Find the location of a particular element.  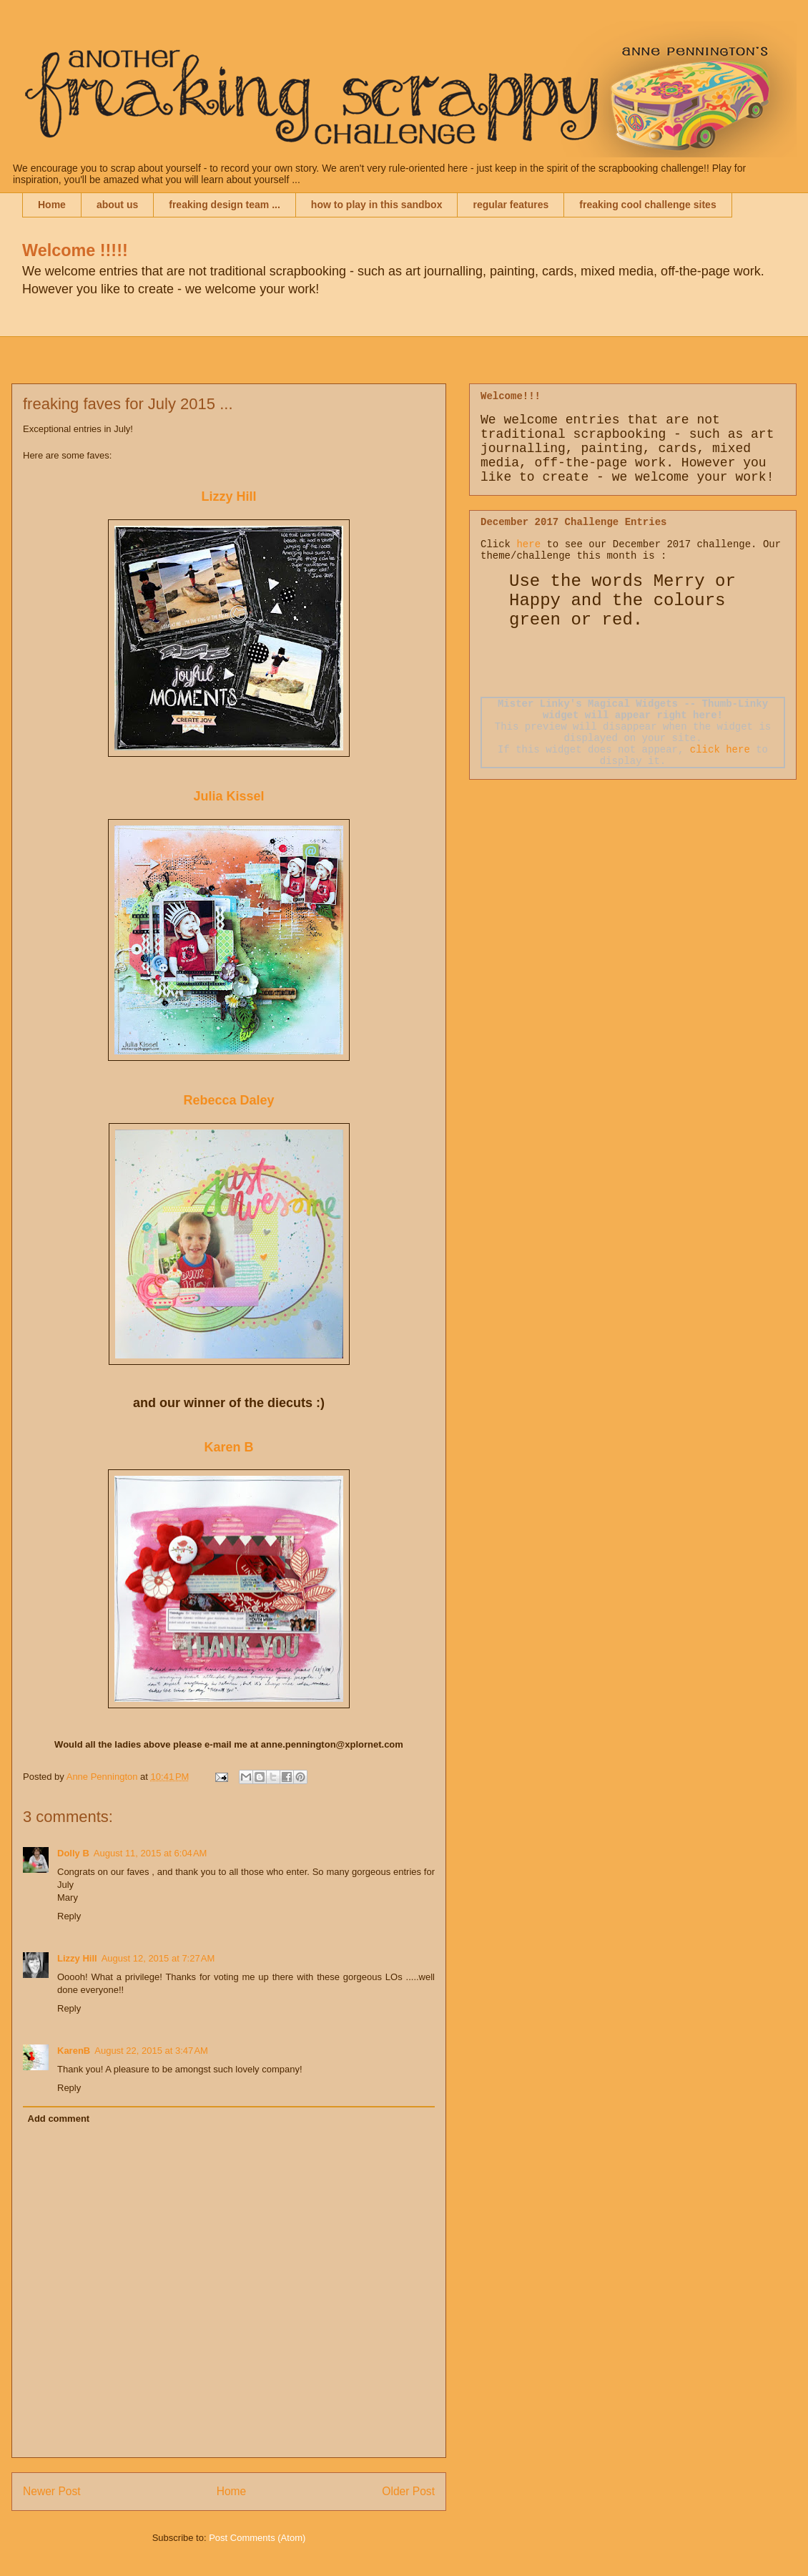

August 12, 2015 at 7:27 AM is located at coordinates (158, 1958).